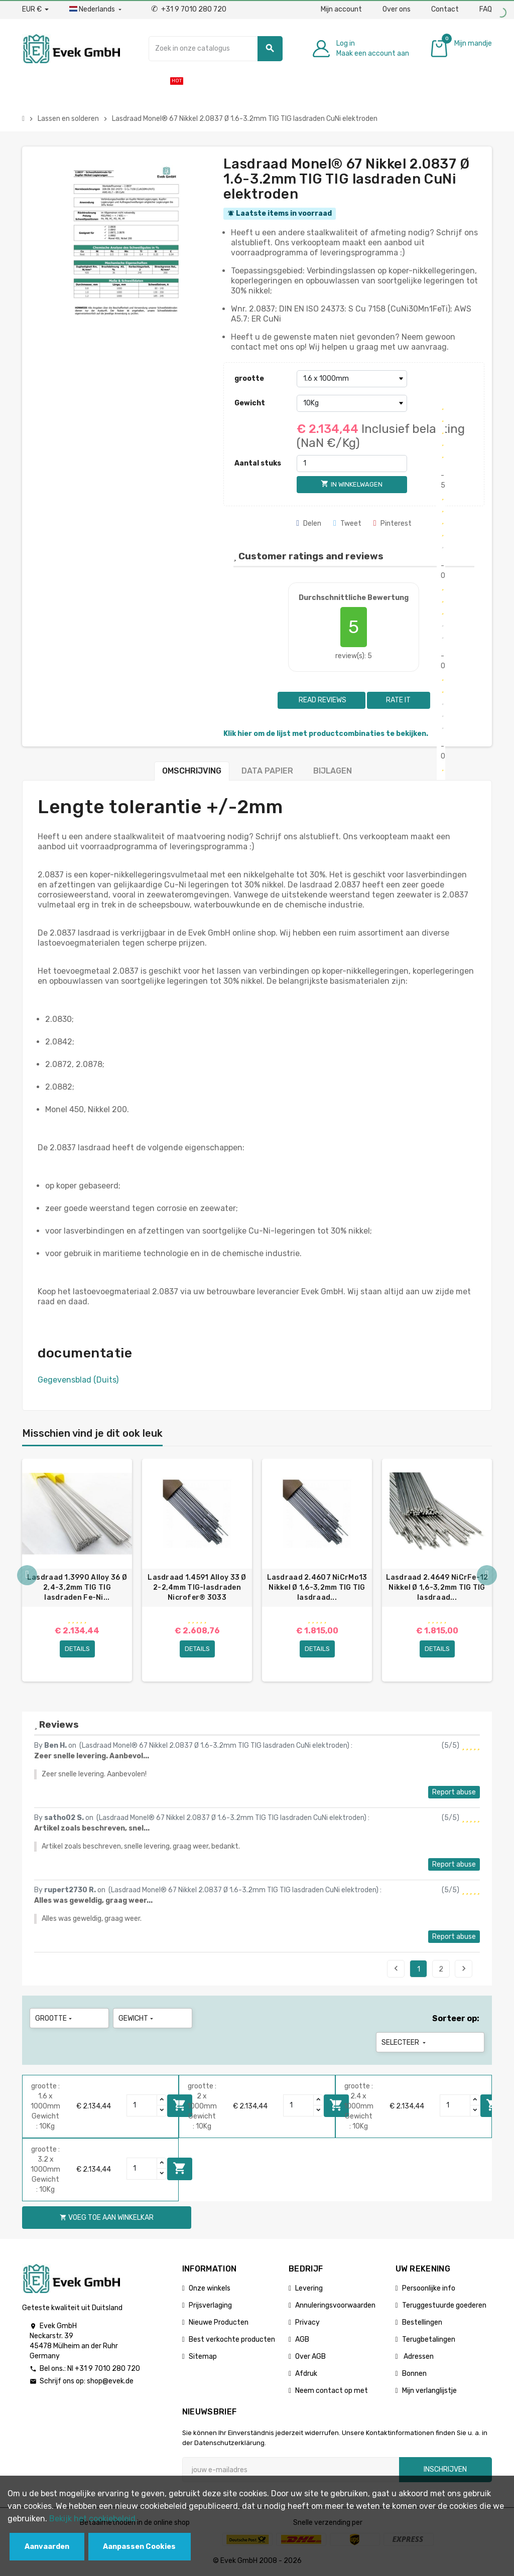  What do you see at coordinates (325, 733) in the screenshot?
I see `Klik hier om de lijst met productcombinaties te bekijken.` at bounding box center [325, 733].